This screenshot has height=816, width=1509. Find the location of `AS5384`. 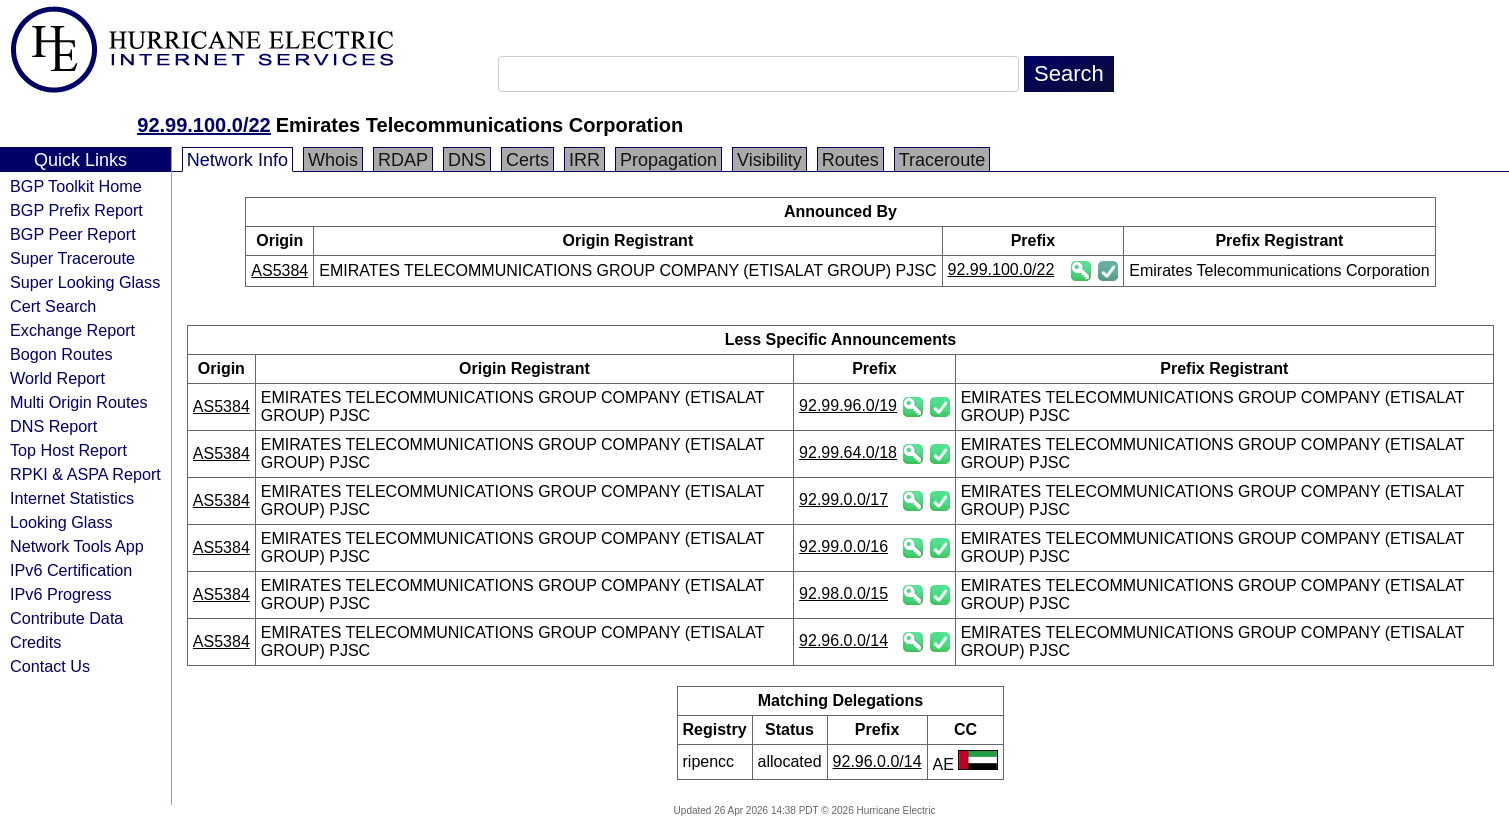

AS5384 is located at coordinates (279, 270).